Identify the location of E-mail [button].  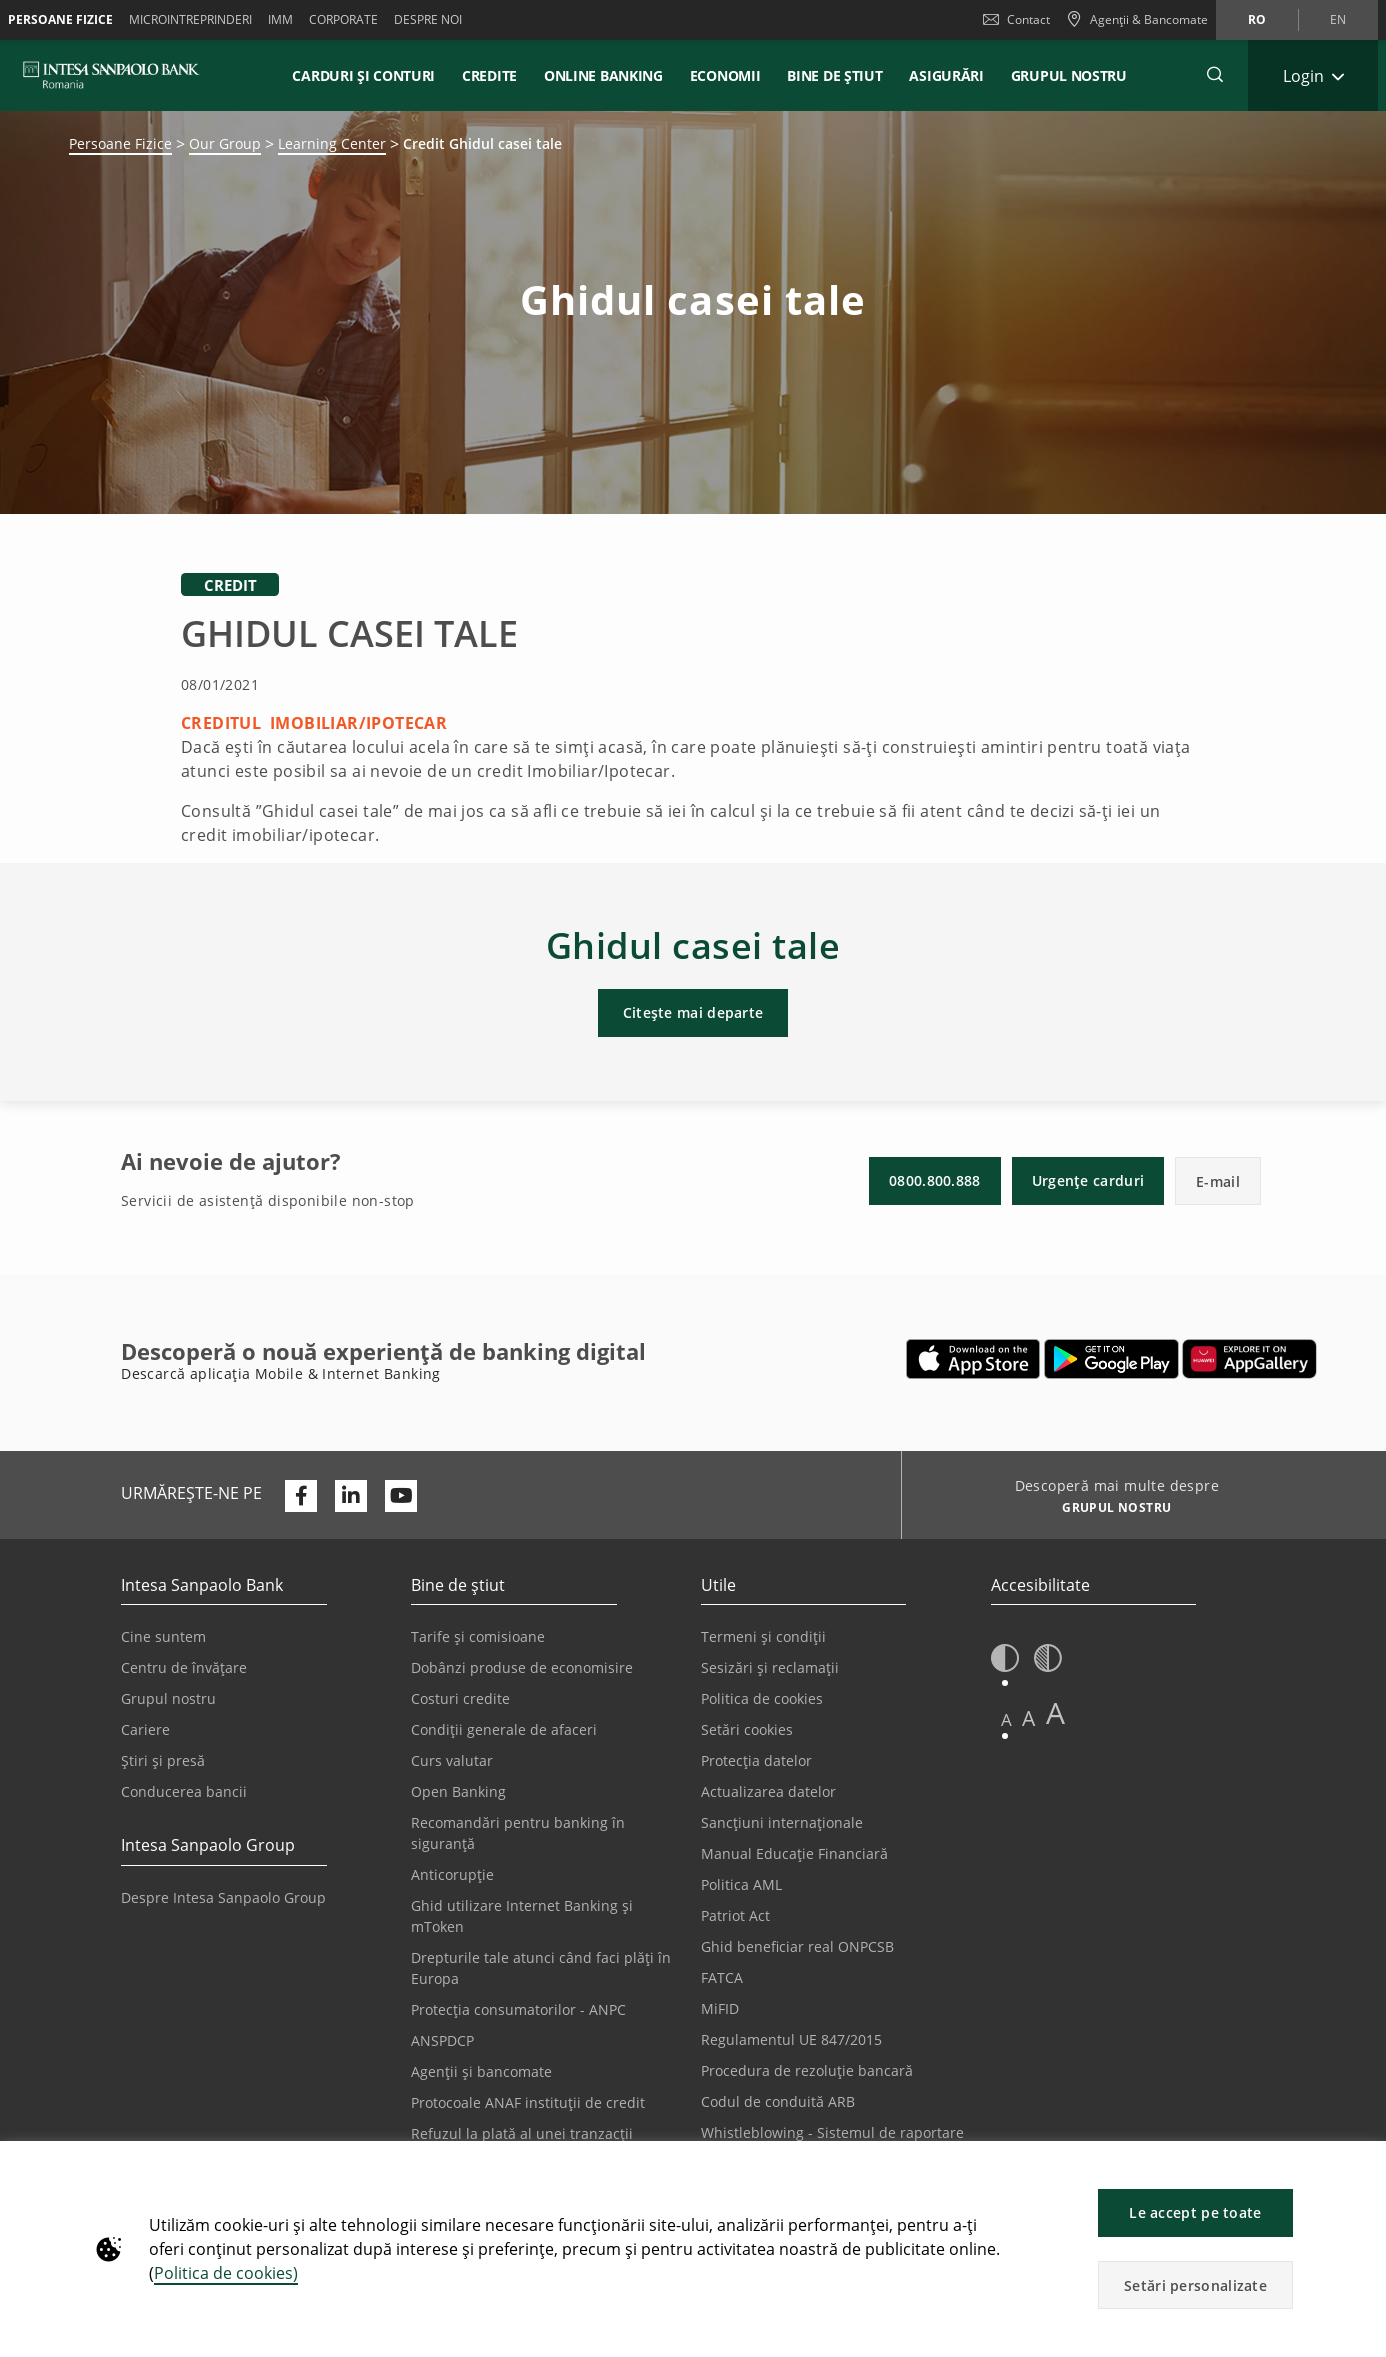
(1218, 1181).